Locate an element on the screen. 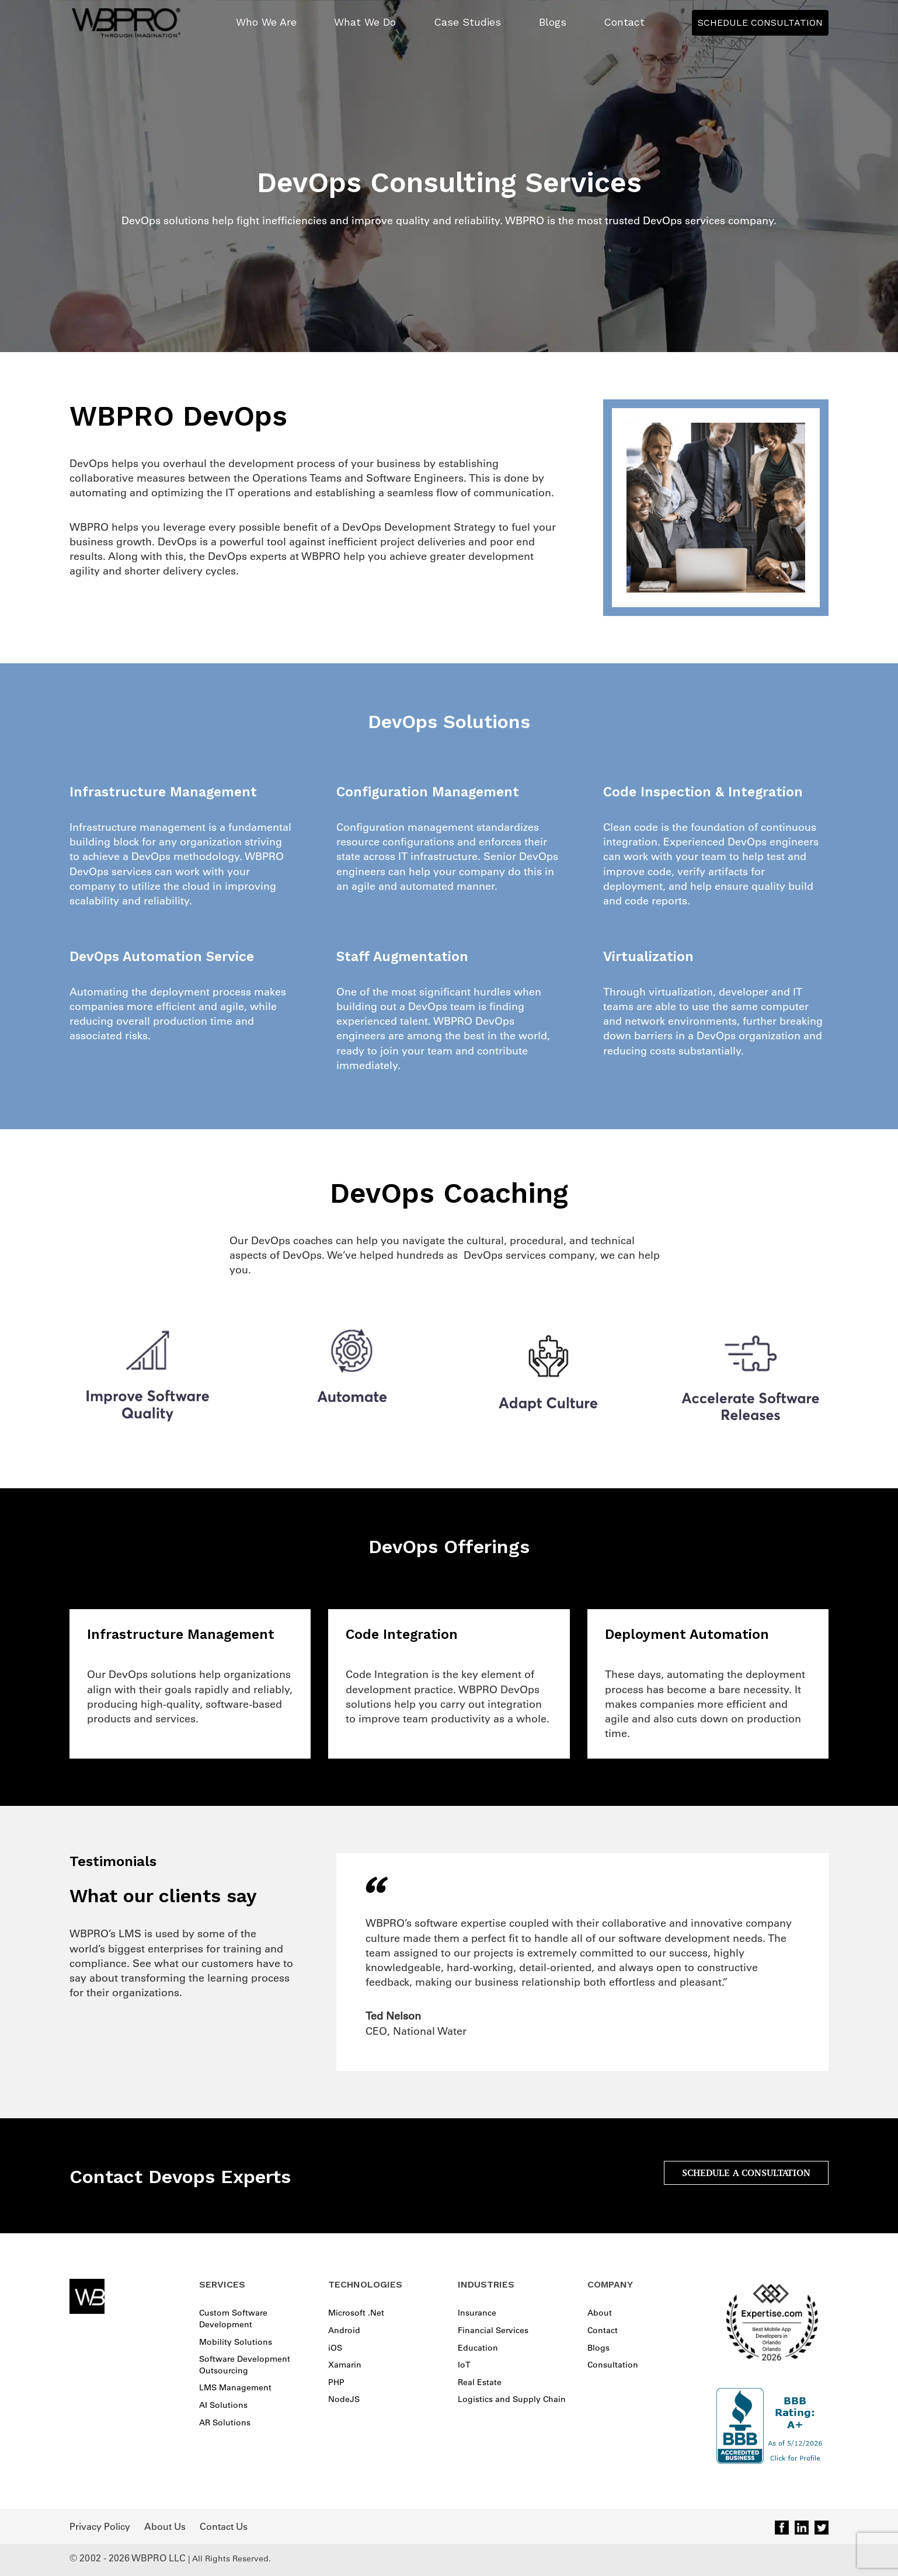 The height and width of the screenshot is (2576, 898). Mobility Solutions is located at coordinates (235, 2342).